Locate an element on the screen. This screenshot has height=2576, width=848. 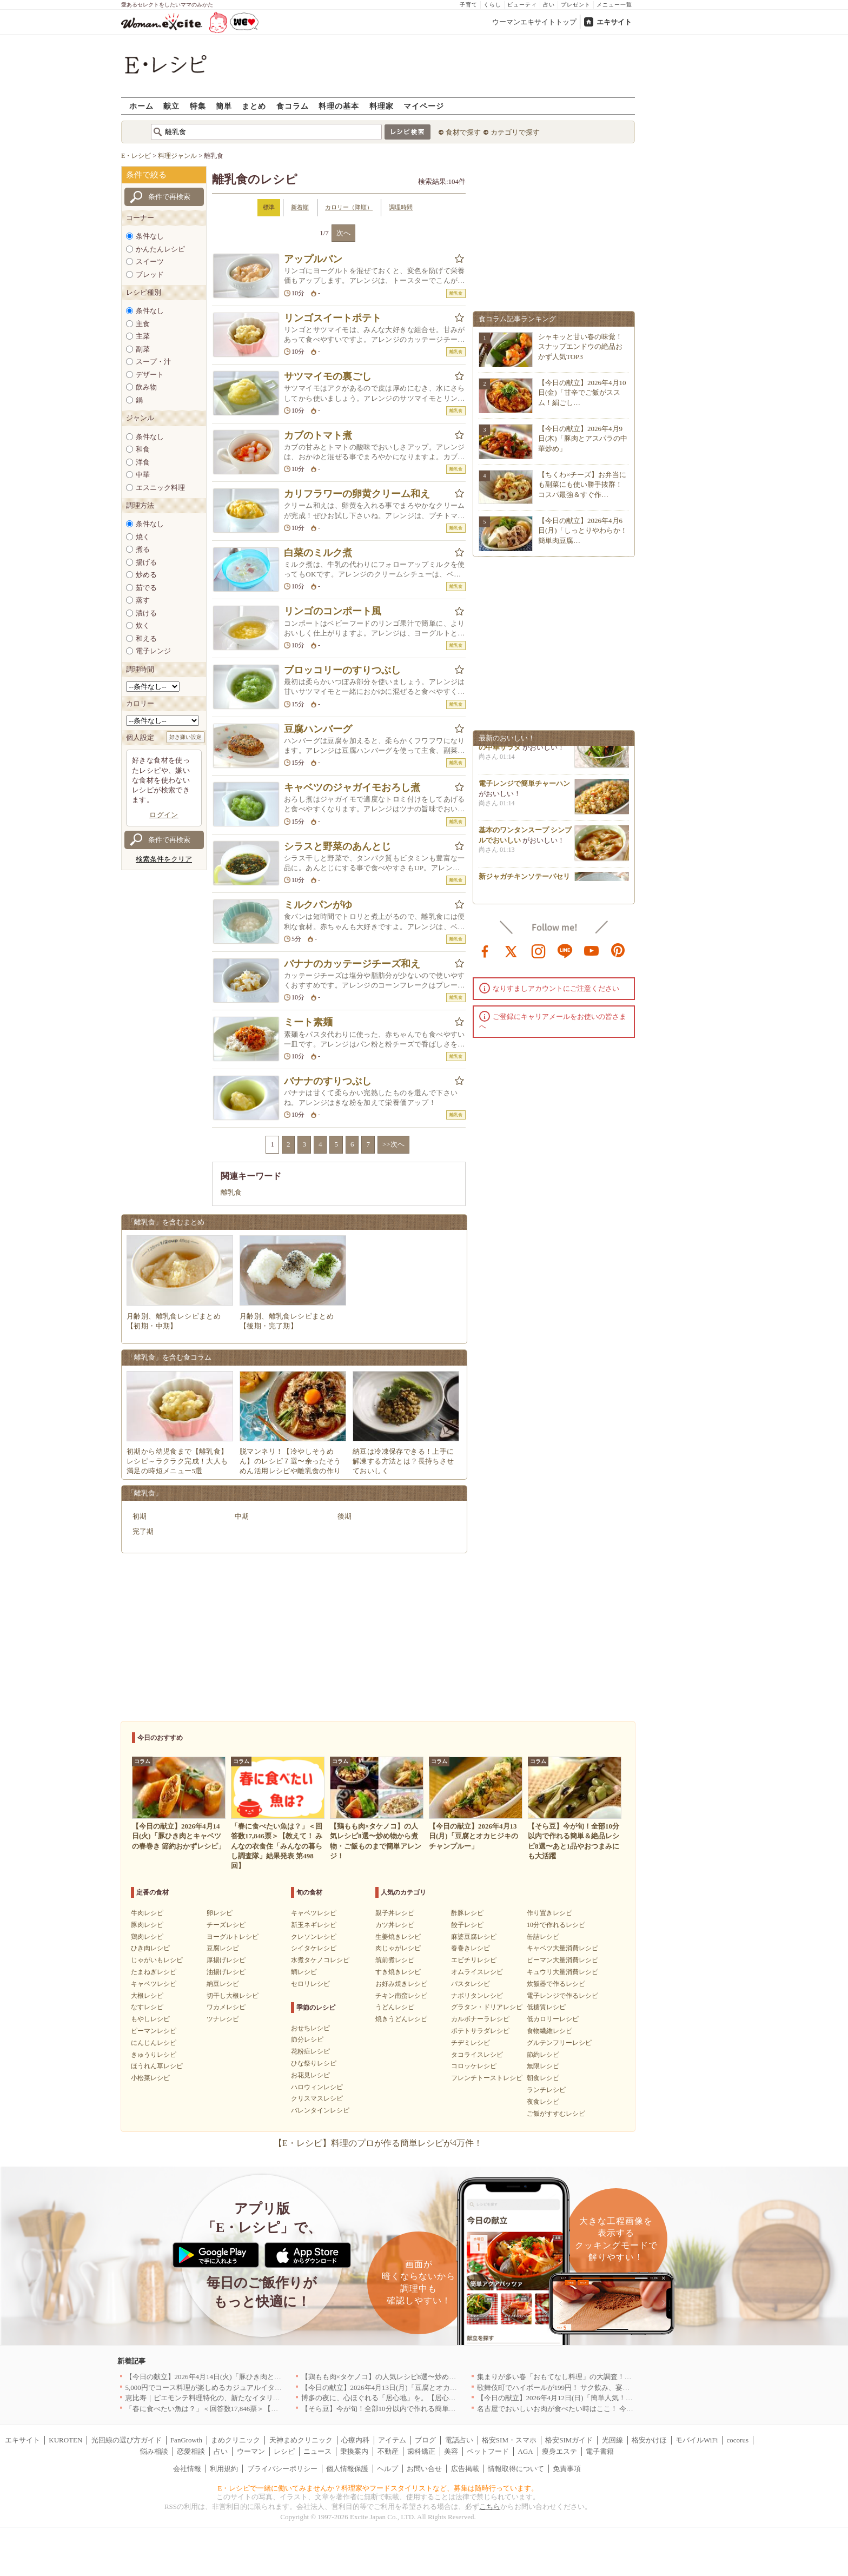
cocorus is located at coordinates (737, 2440).